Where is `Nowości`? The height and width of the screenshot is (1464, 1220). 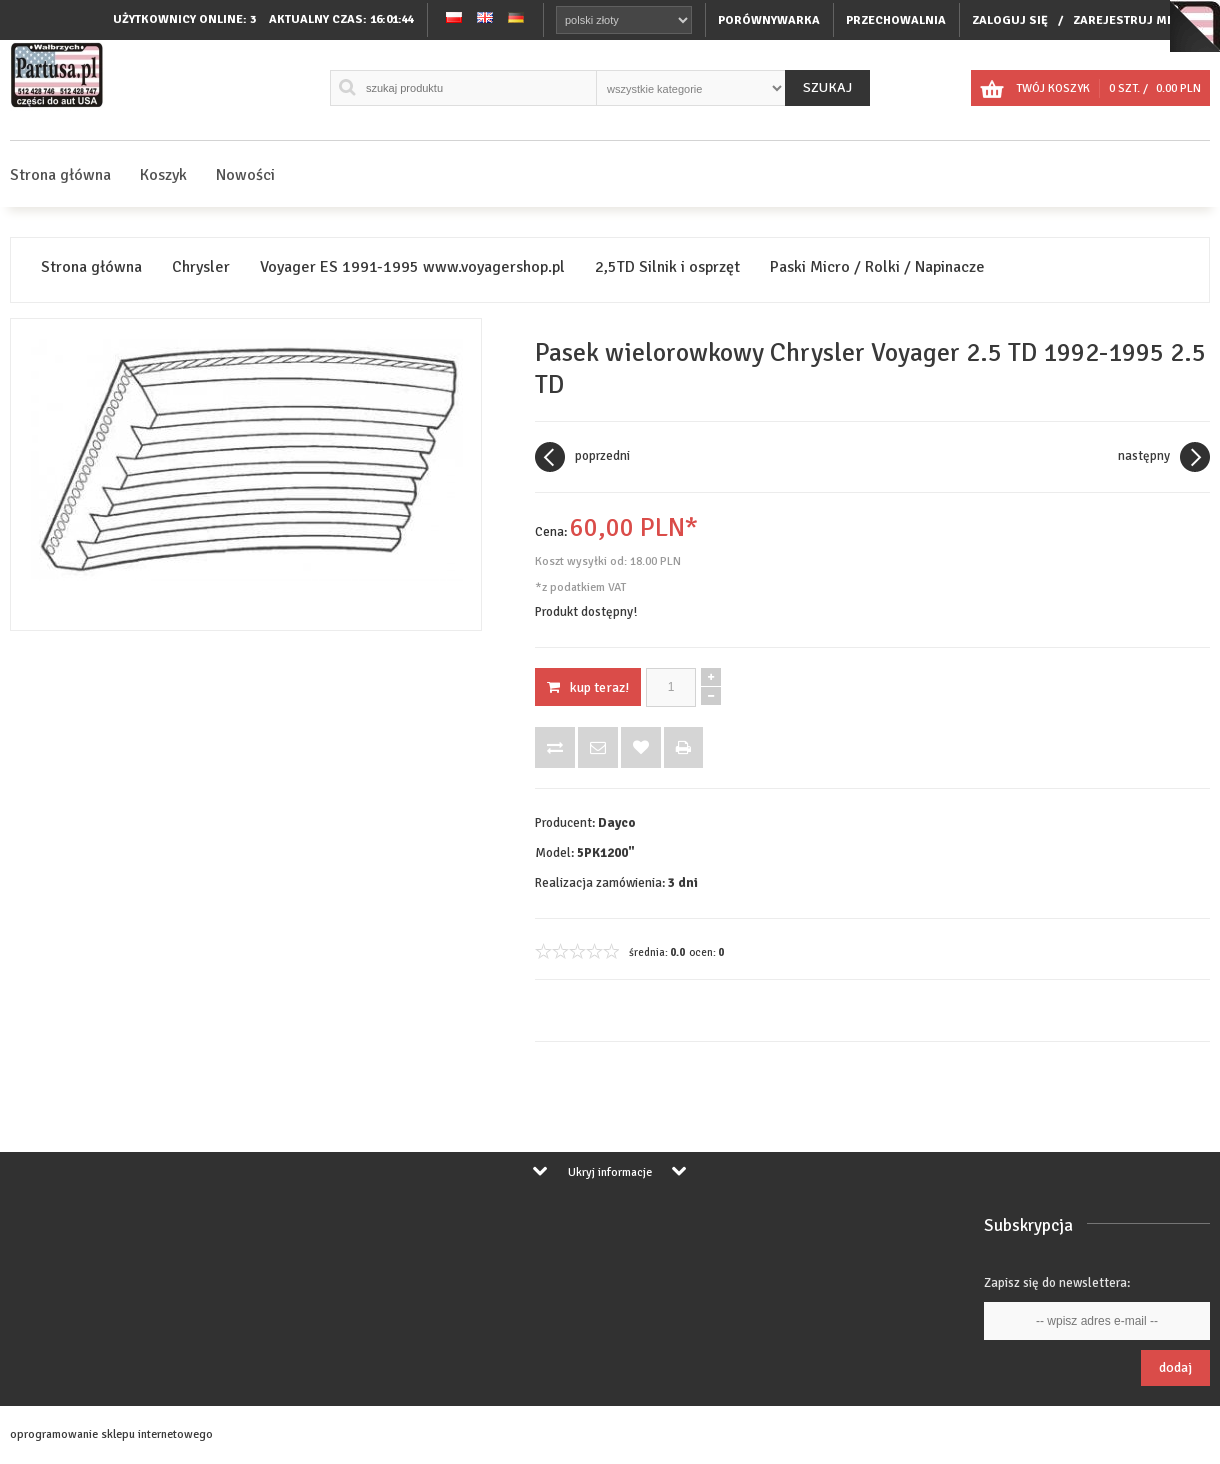
Nowości is located at coordinates (245, 175).